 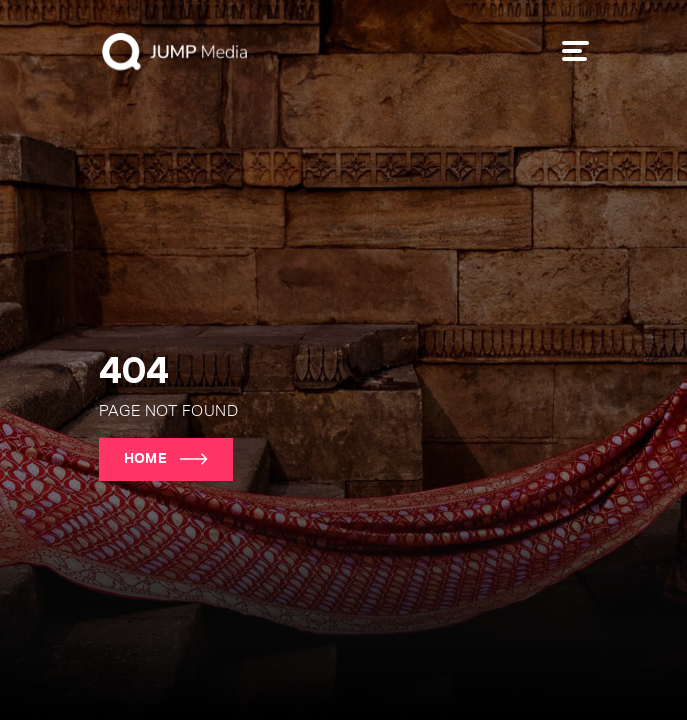 I want to click on Home, so click(x=166, y=459).